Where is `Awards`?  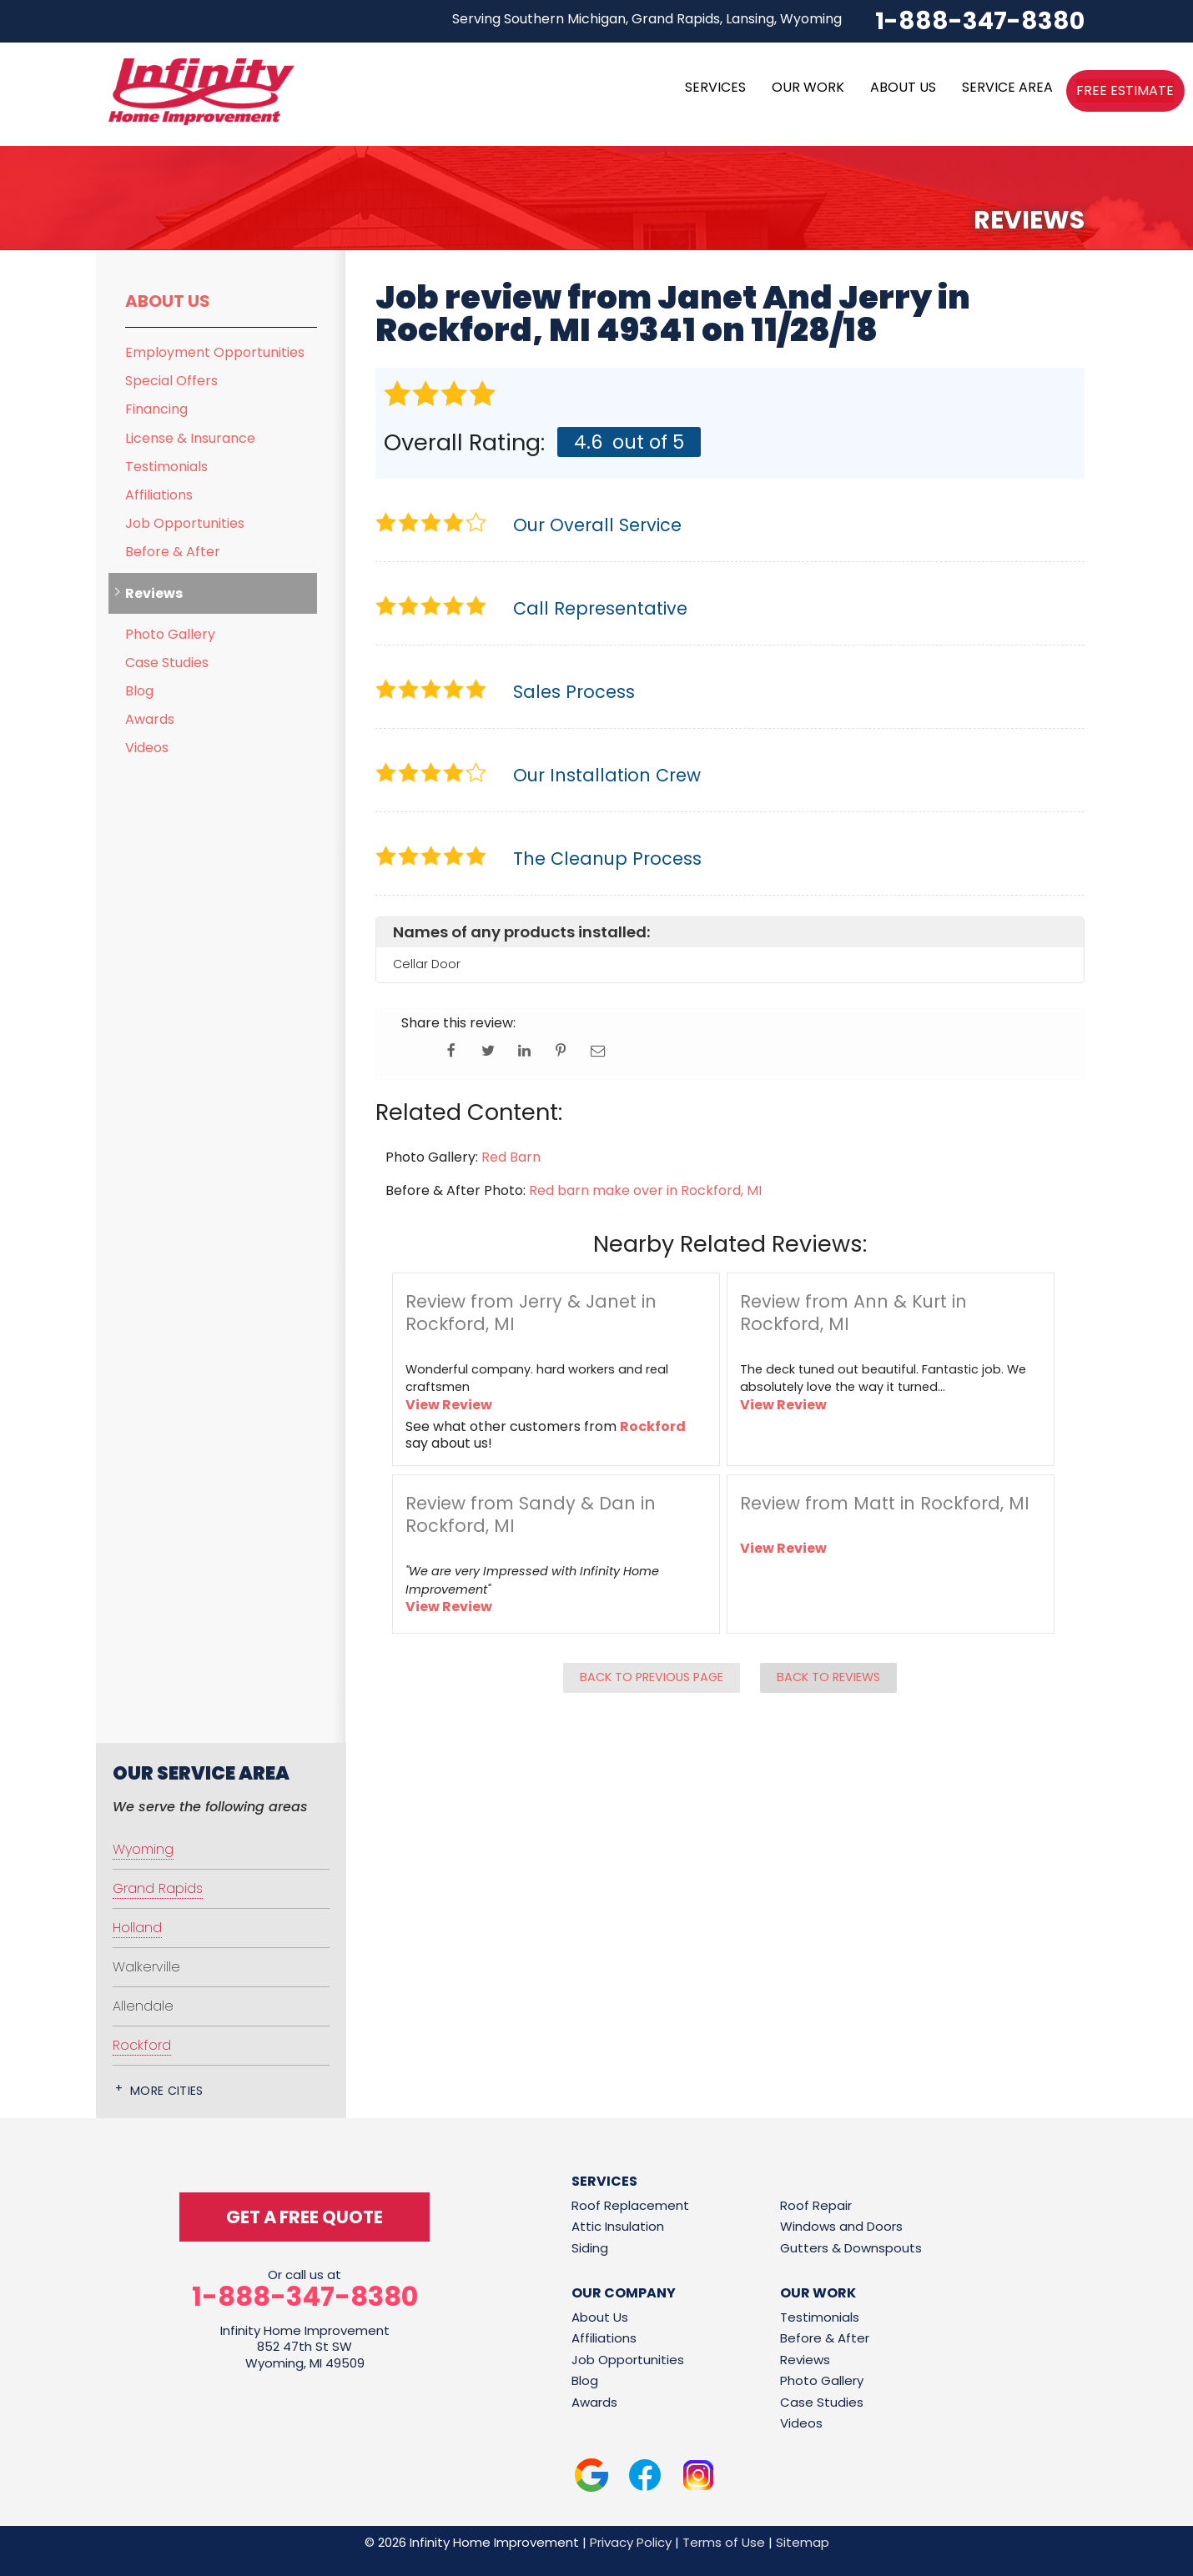
Awards is located at coordinates (149, 719).